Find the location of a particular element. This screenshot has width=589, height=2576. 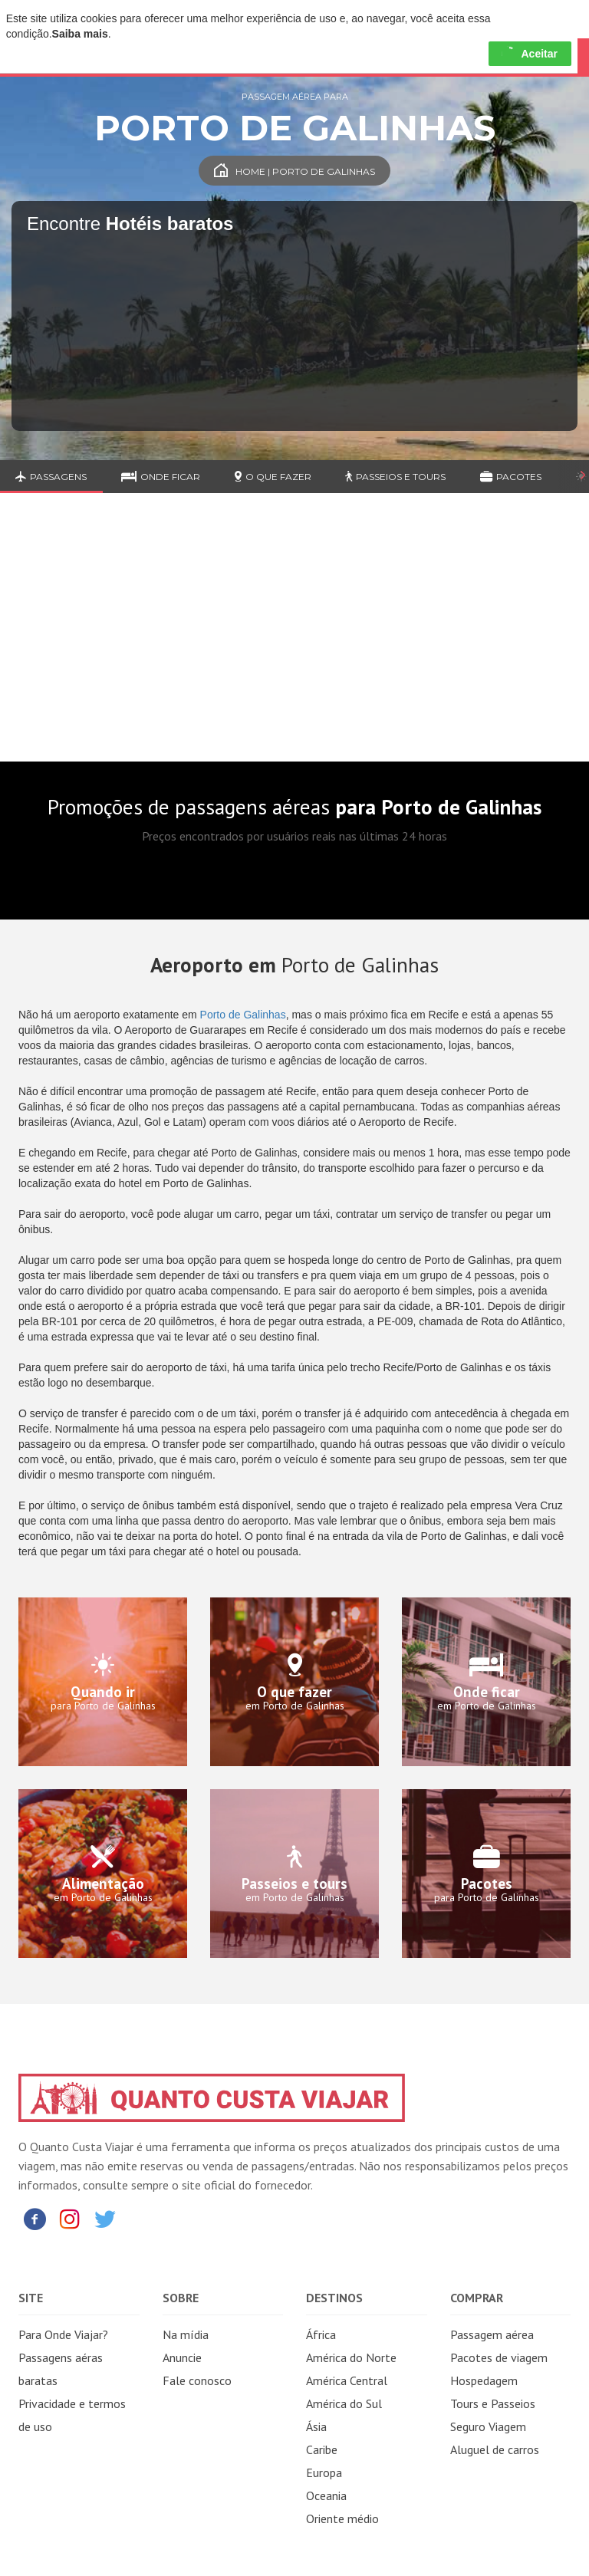

Pacotes is located at coordinates (510, 476).